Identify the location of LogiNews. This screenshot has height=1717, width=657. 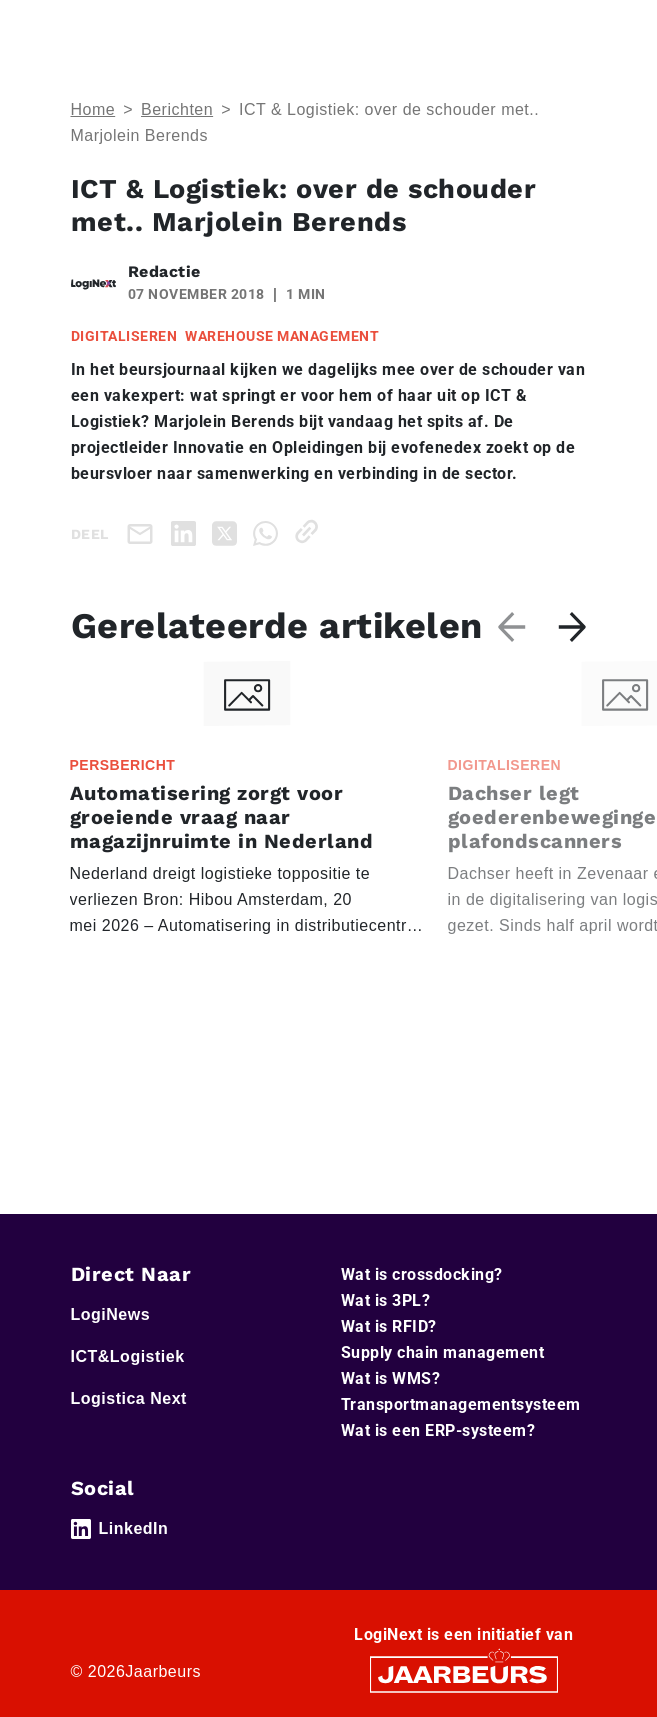
(111, 1314).